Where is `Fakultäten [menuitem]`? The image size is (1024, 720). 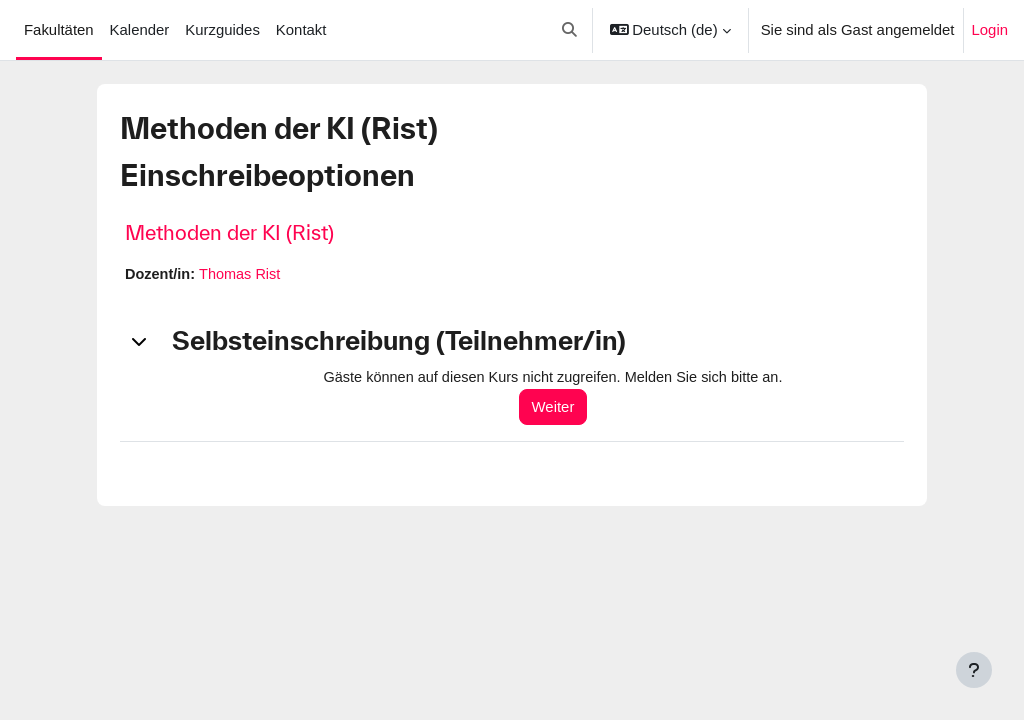 Fakultäten [menuitem] is located at coordinates (59, 29).